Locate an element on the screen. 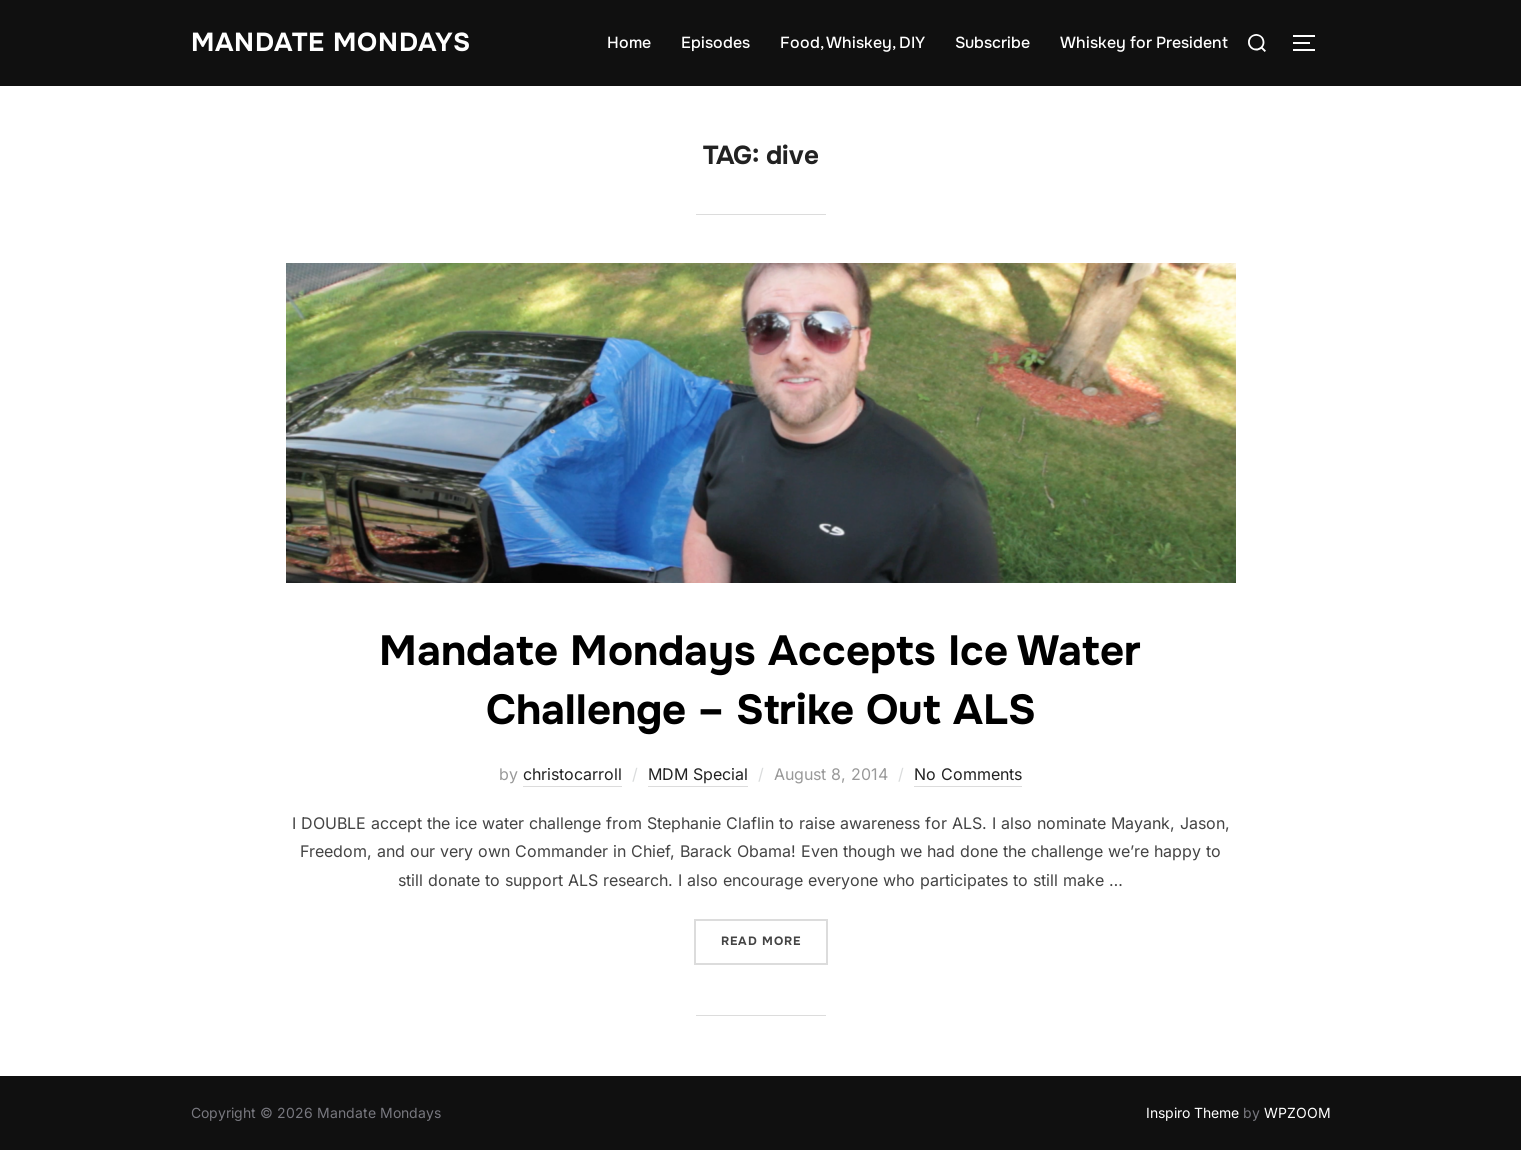 This screenshot has height=1150, width=1521. Food, Whiskey, DIY is located at coordinates (852, 42).